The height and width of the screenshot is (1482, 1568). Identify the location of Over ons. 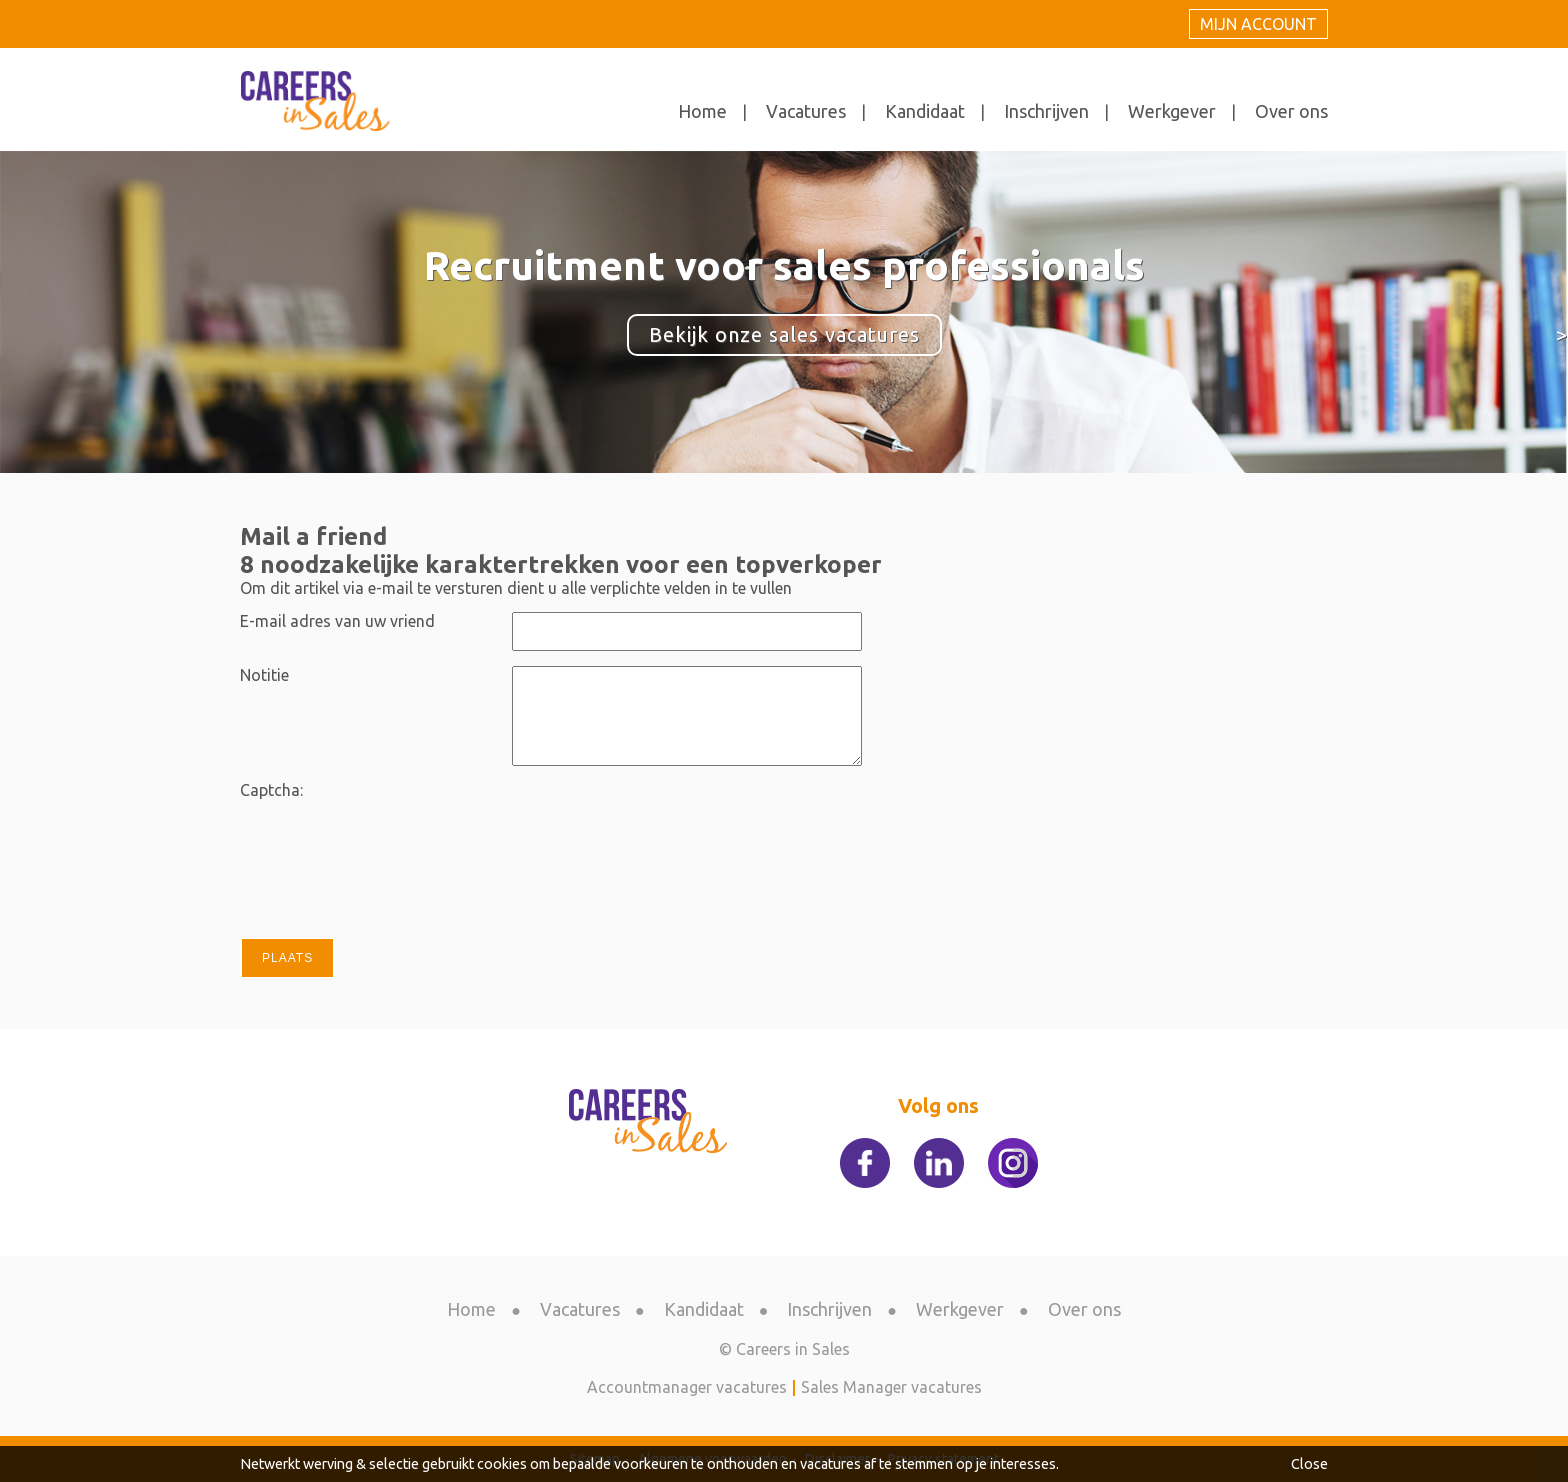
(1291, 111).